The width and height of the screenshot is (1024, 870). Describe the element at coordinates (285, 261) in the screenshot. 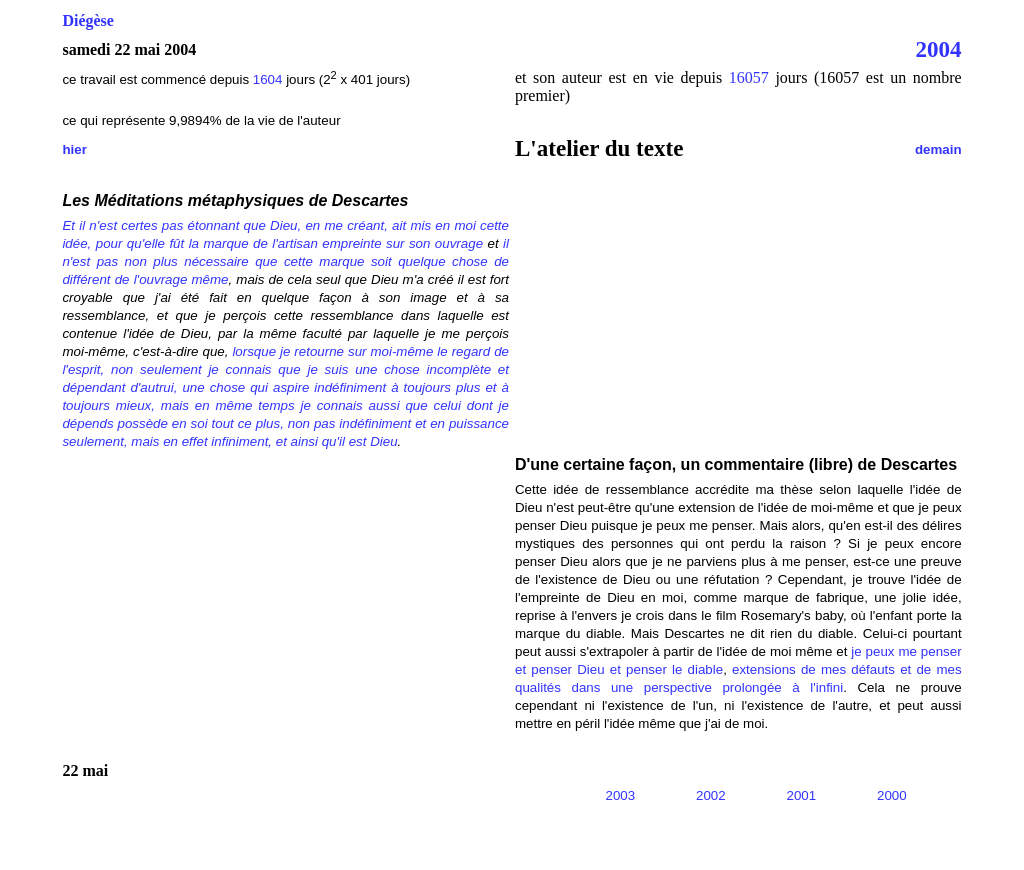

I see `il n'est pas non plus nécessaire que cette marque soit quelque chose de différent de l'ouvrage même` at that location.